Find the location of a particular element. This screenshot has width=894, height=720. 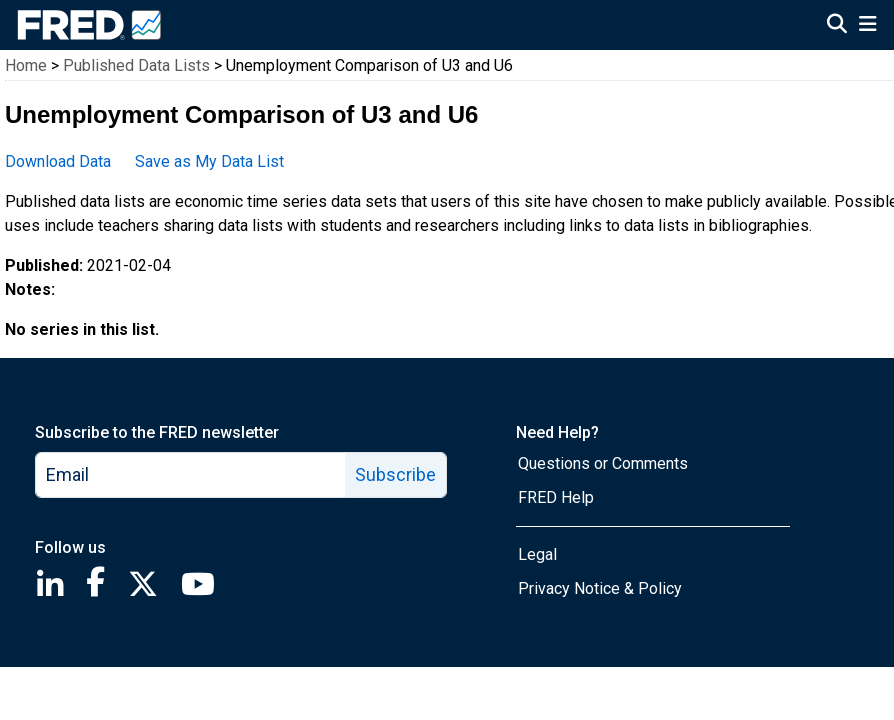

Home is located at coordinates (26, 65).